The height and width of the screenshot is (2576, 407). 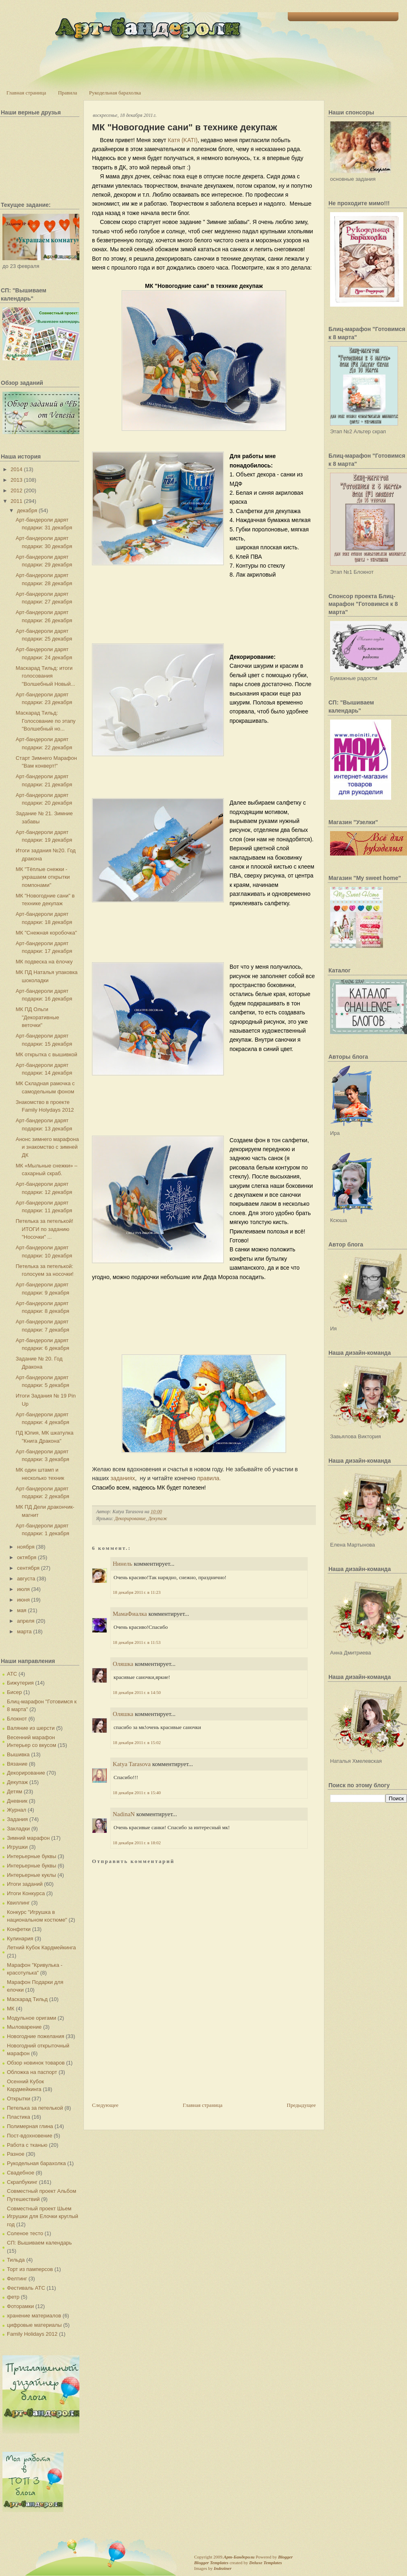 What do you see at coordinates (19, 1929) in the screenshot?
I see `Конфетки` at bounding box center [19, 1929].